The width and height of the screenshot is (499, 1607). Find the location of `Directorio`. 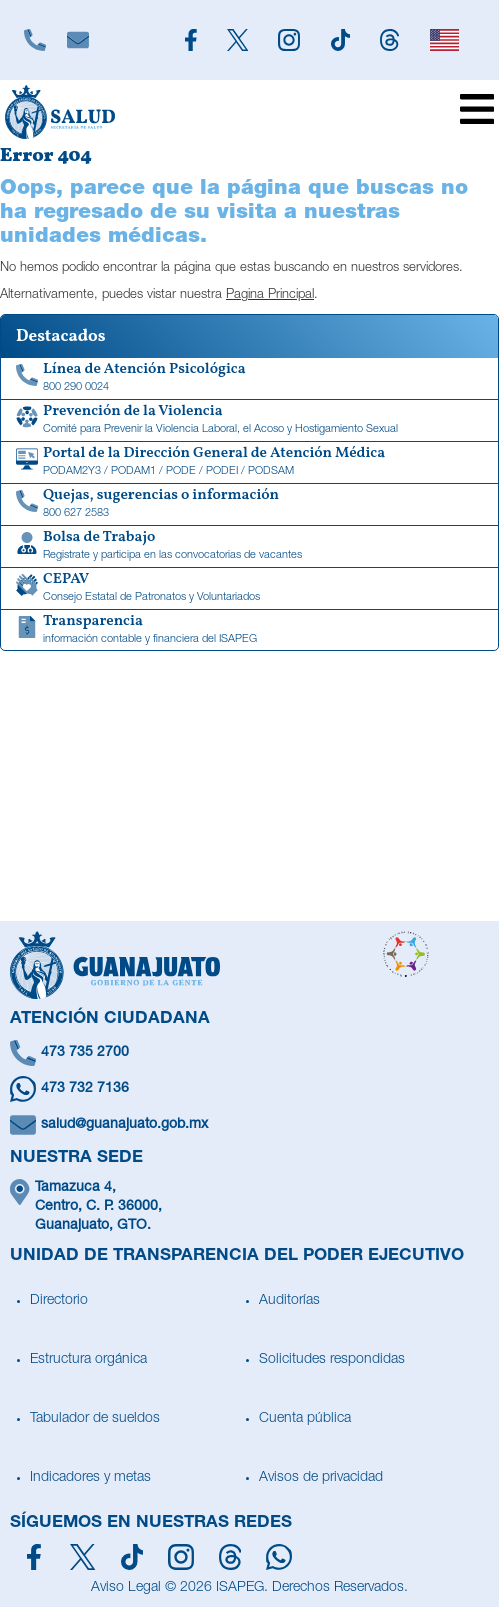

Directorio is located at coordinates (59, 1301).